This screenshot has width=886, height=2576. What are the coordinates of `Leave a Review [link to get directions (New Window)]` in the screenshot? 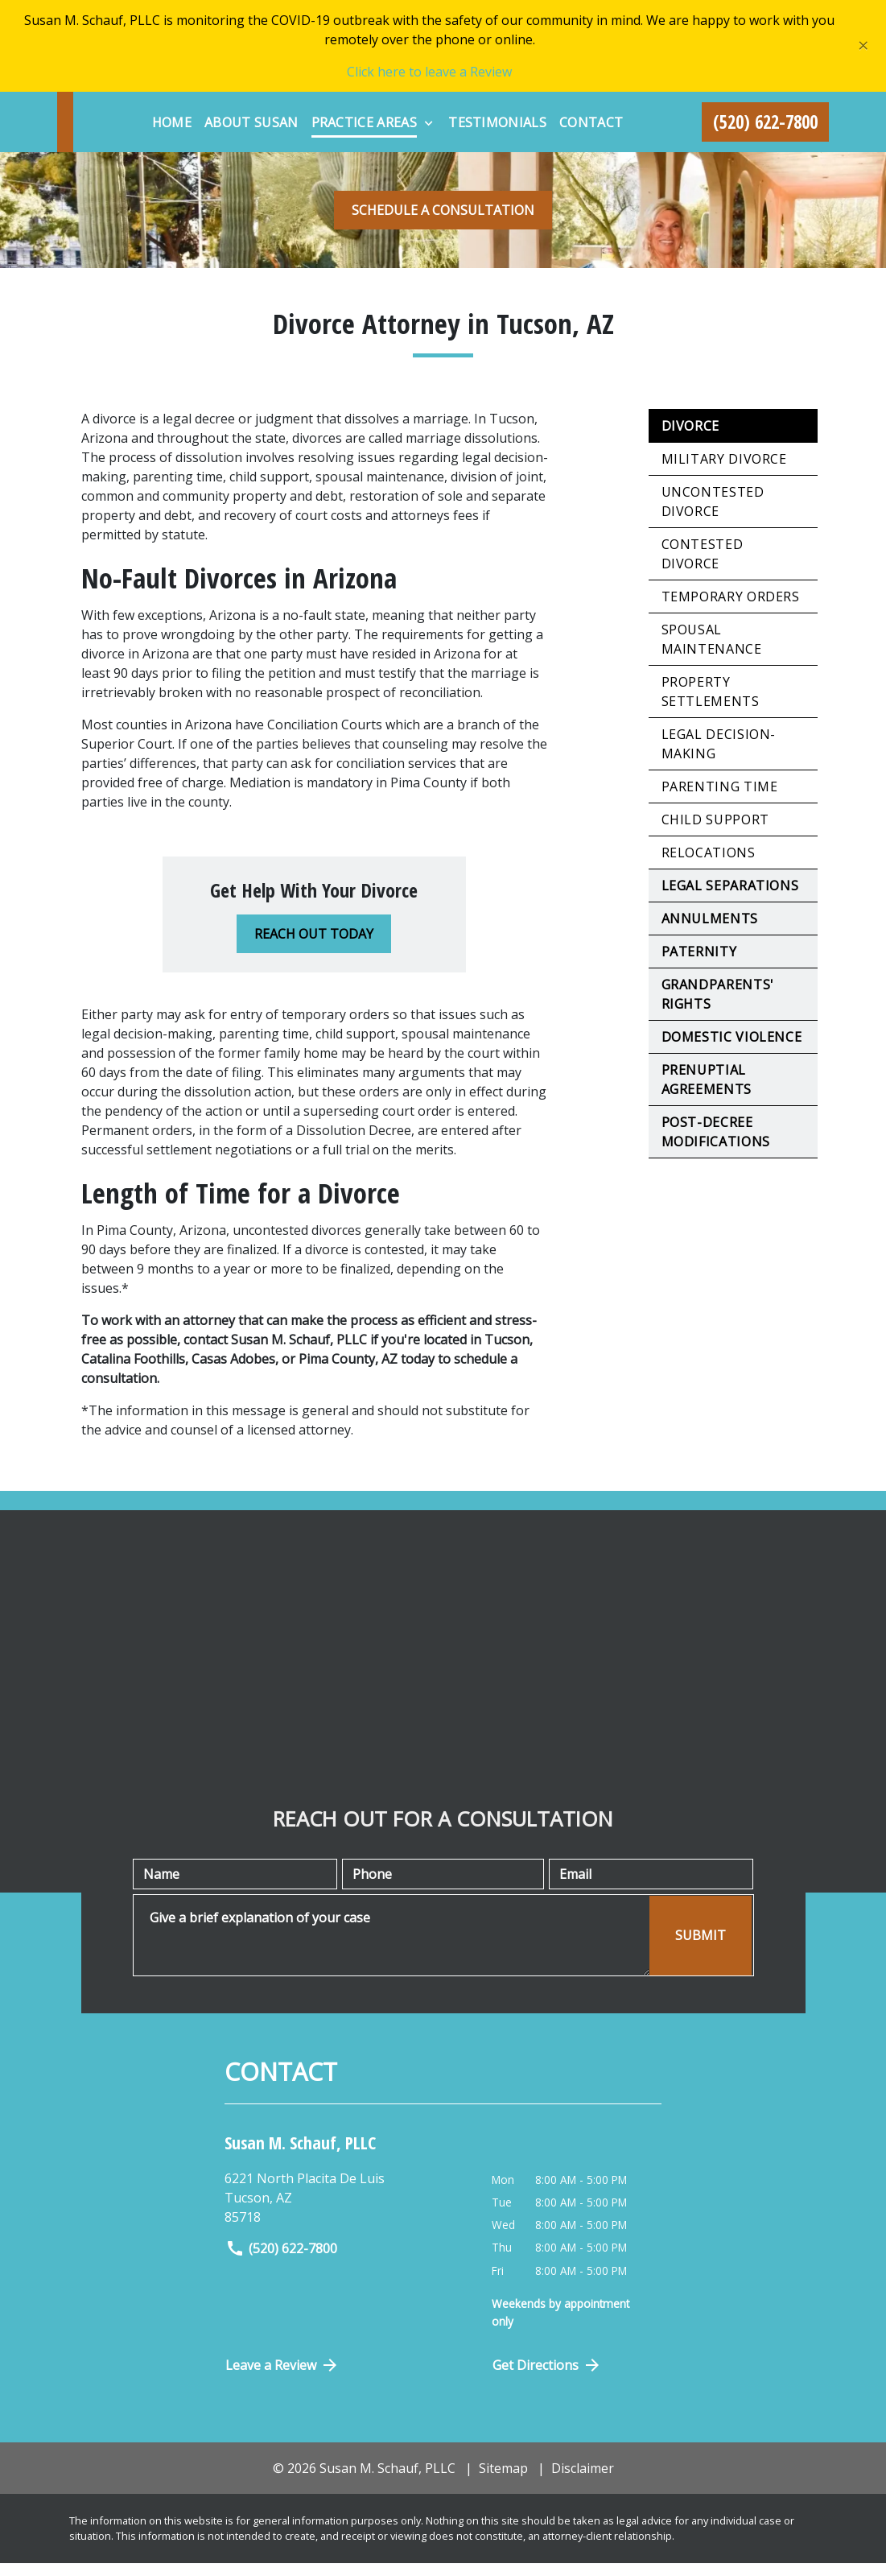 It's located at (282, 2377).